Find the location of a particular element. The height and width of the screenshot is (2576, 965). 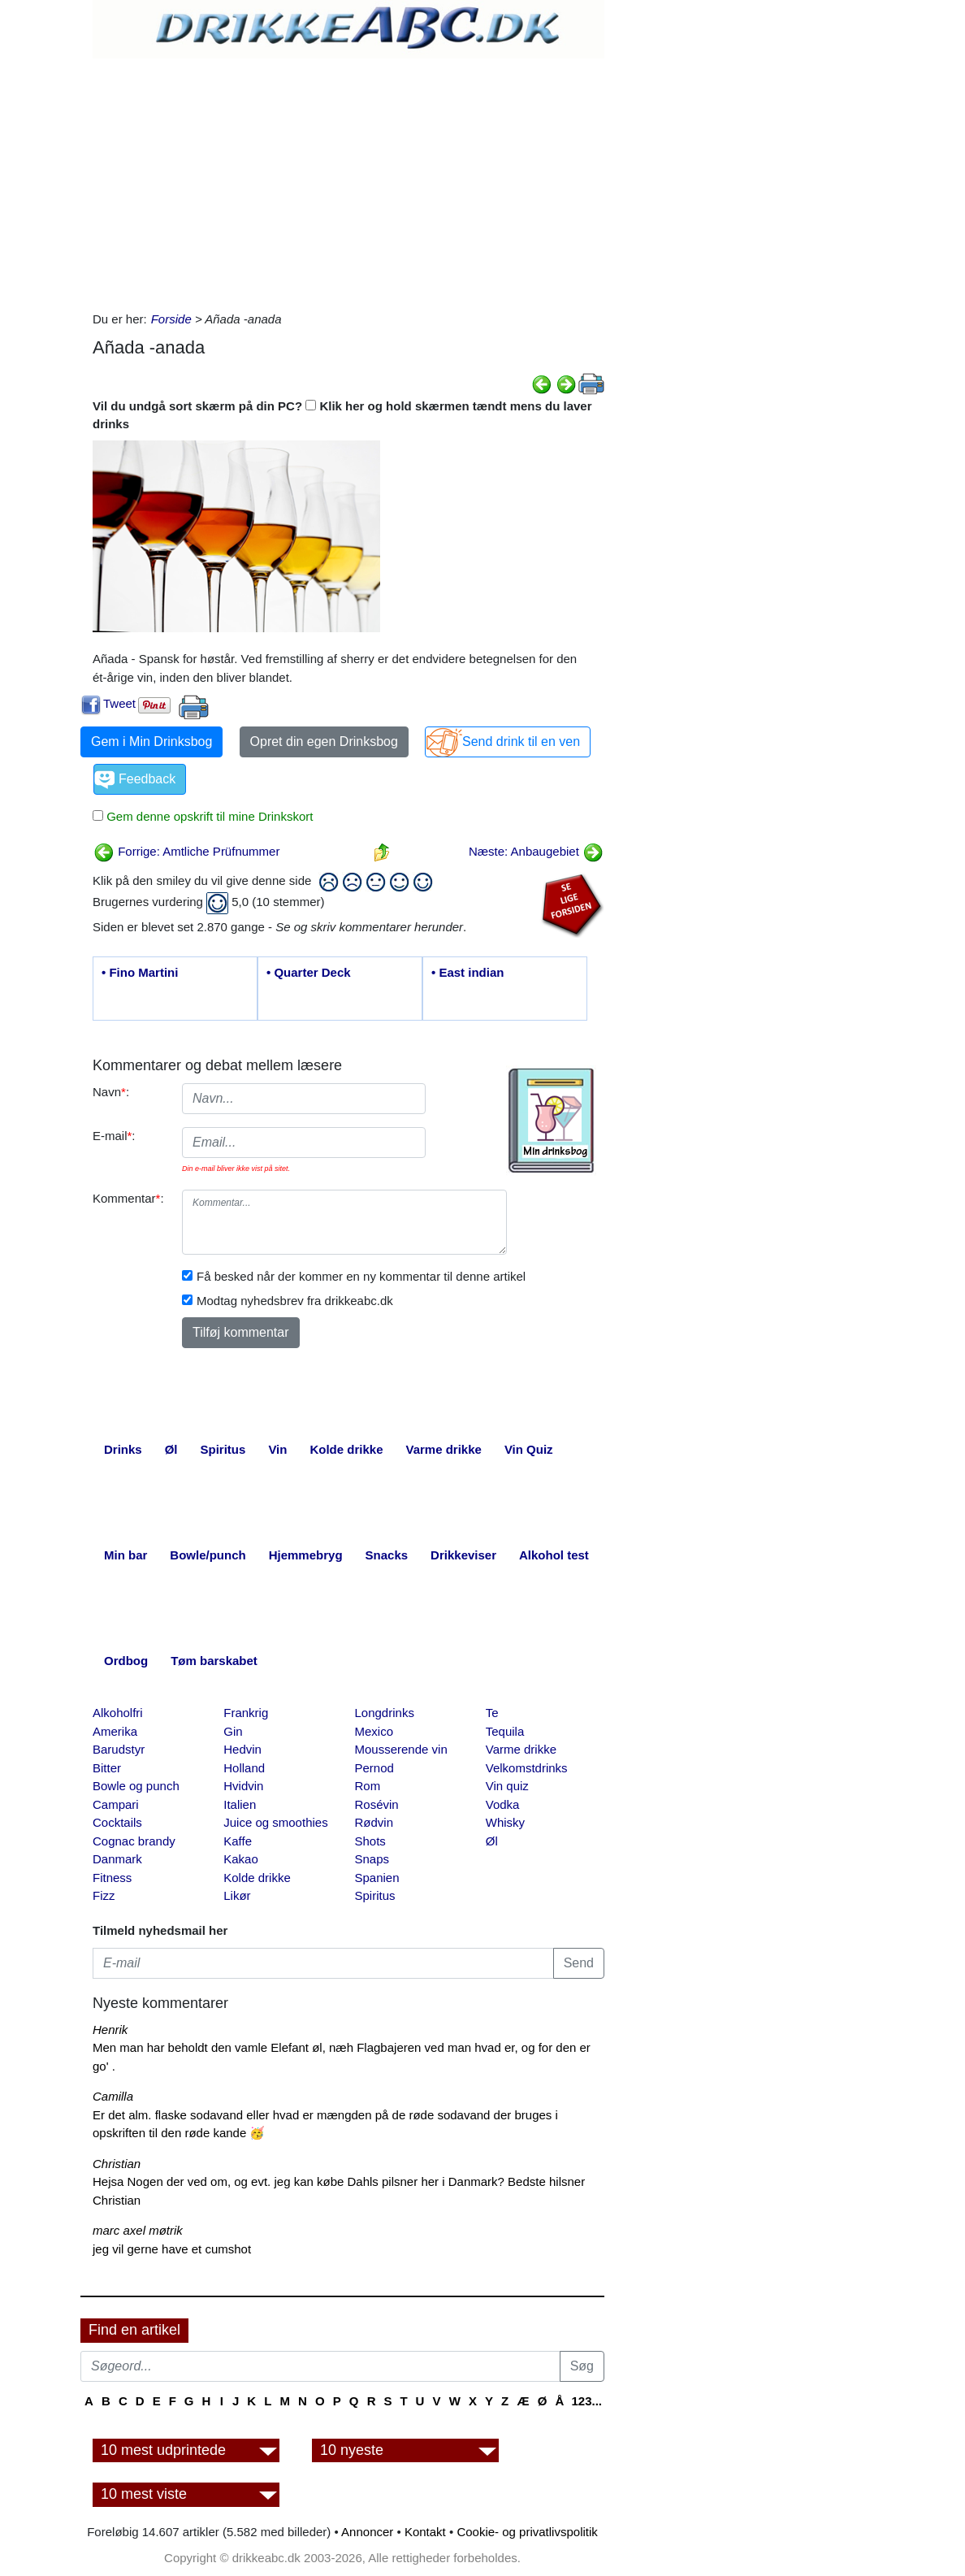

Gin is located at coordinates (232, 1731).